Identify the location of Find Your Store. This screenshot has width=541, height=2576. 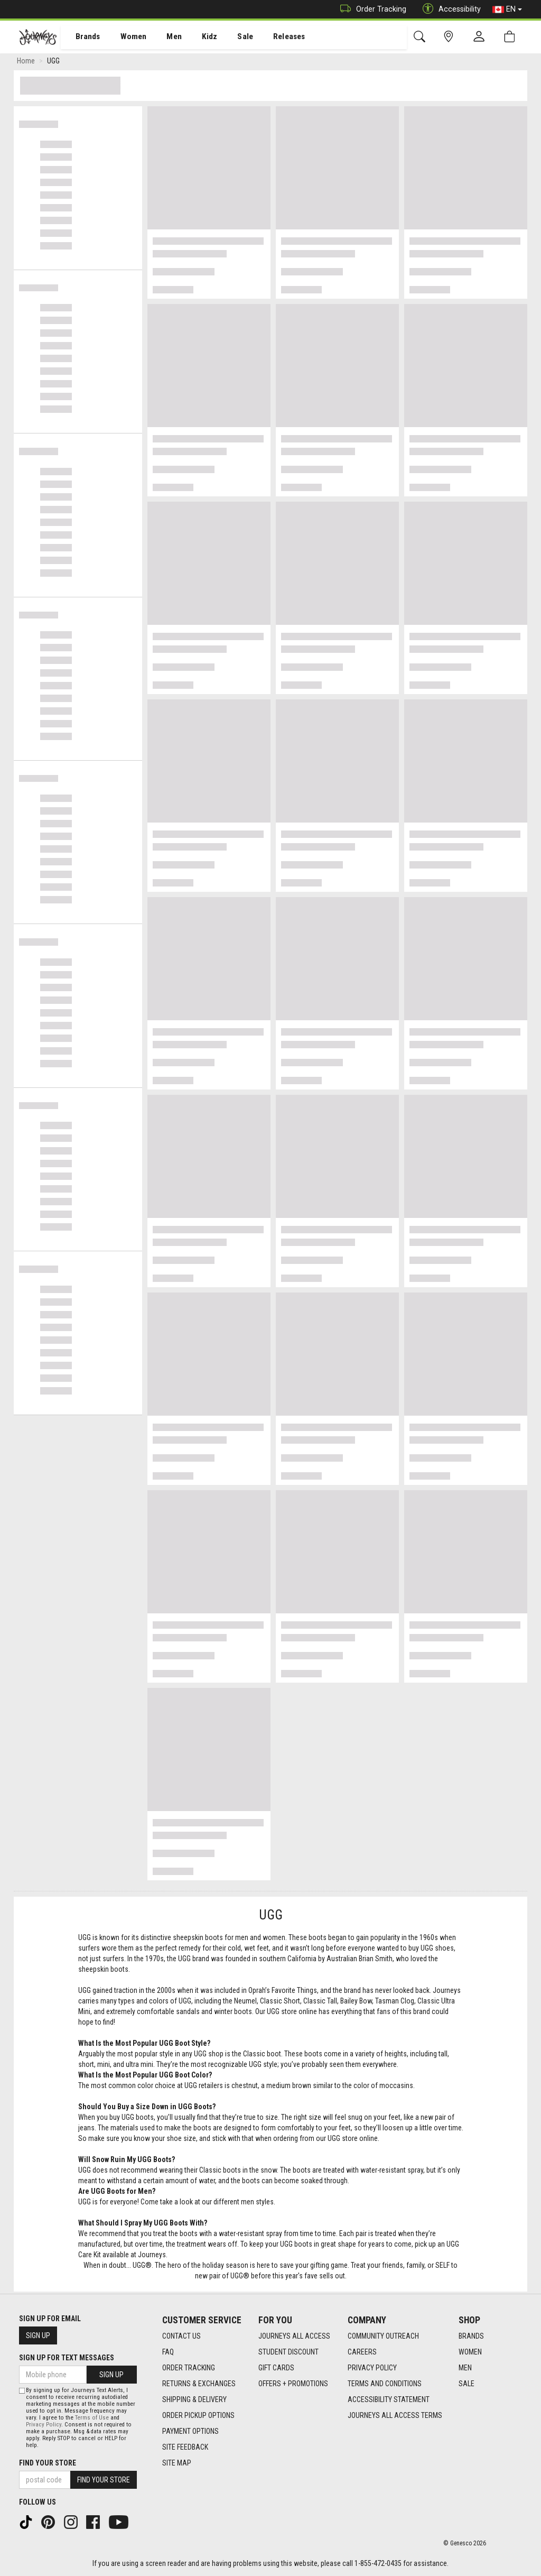
(47, 2463).